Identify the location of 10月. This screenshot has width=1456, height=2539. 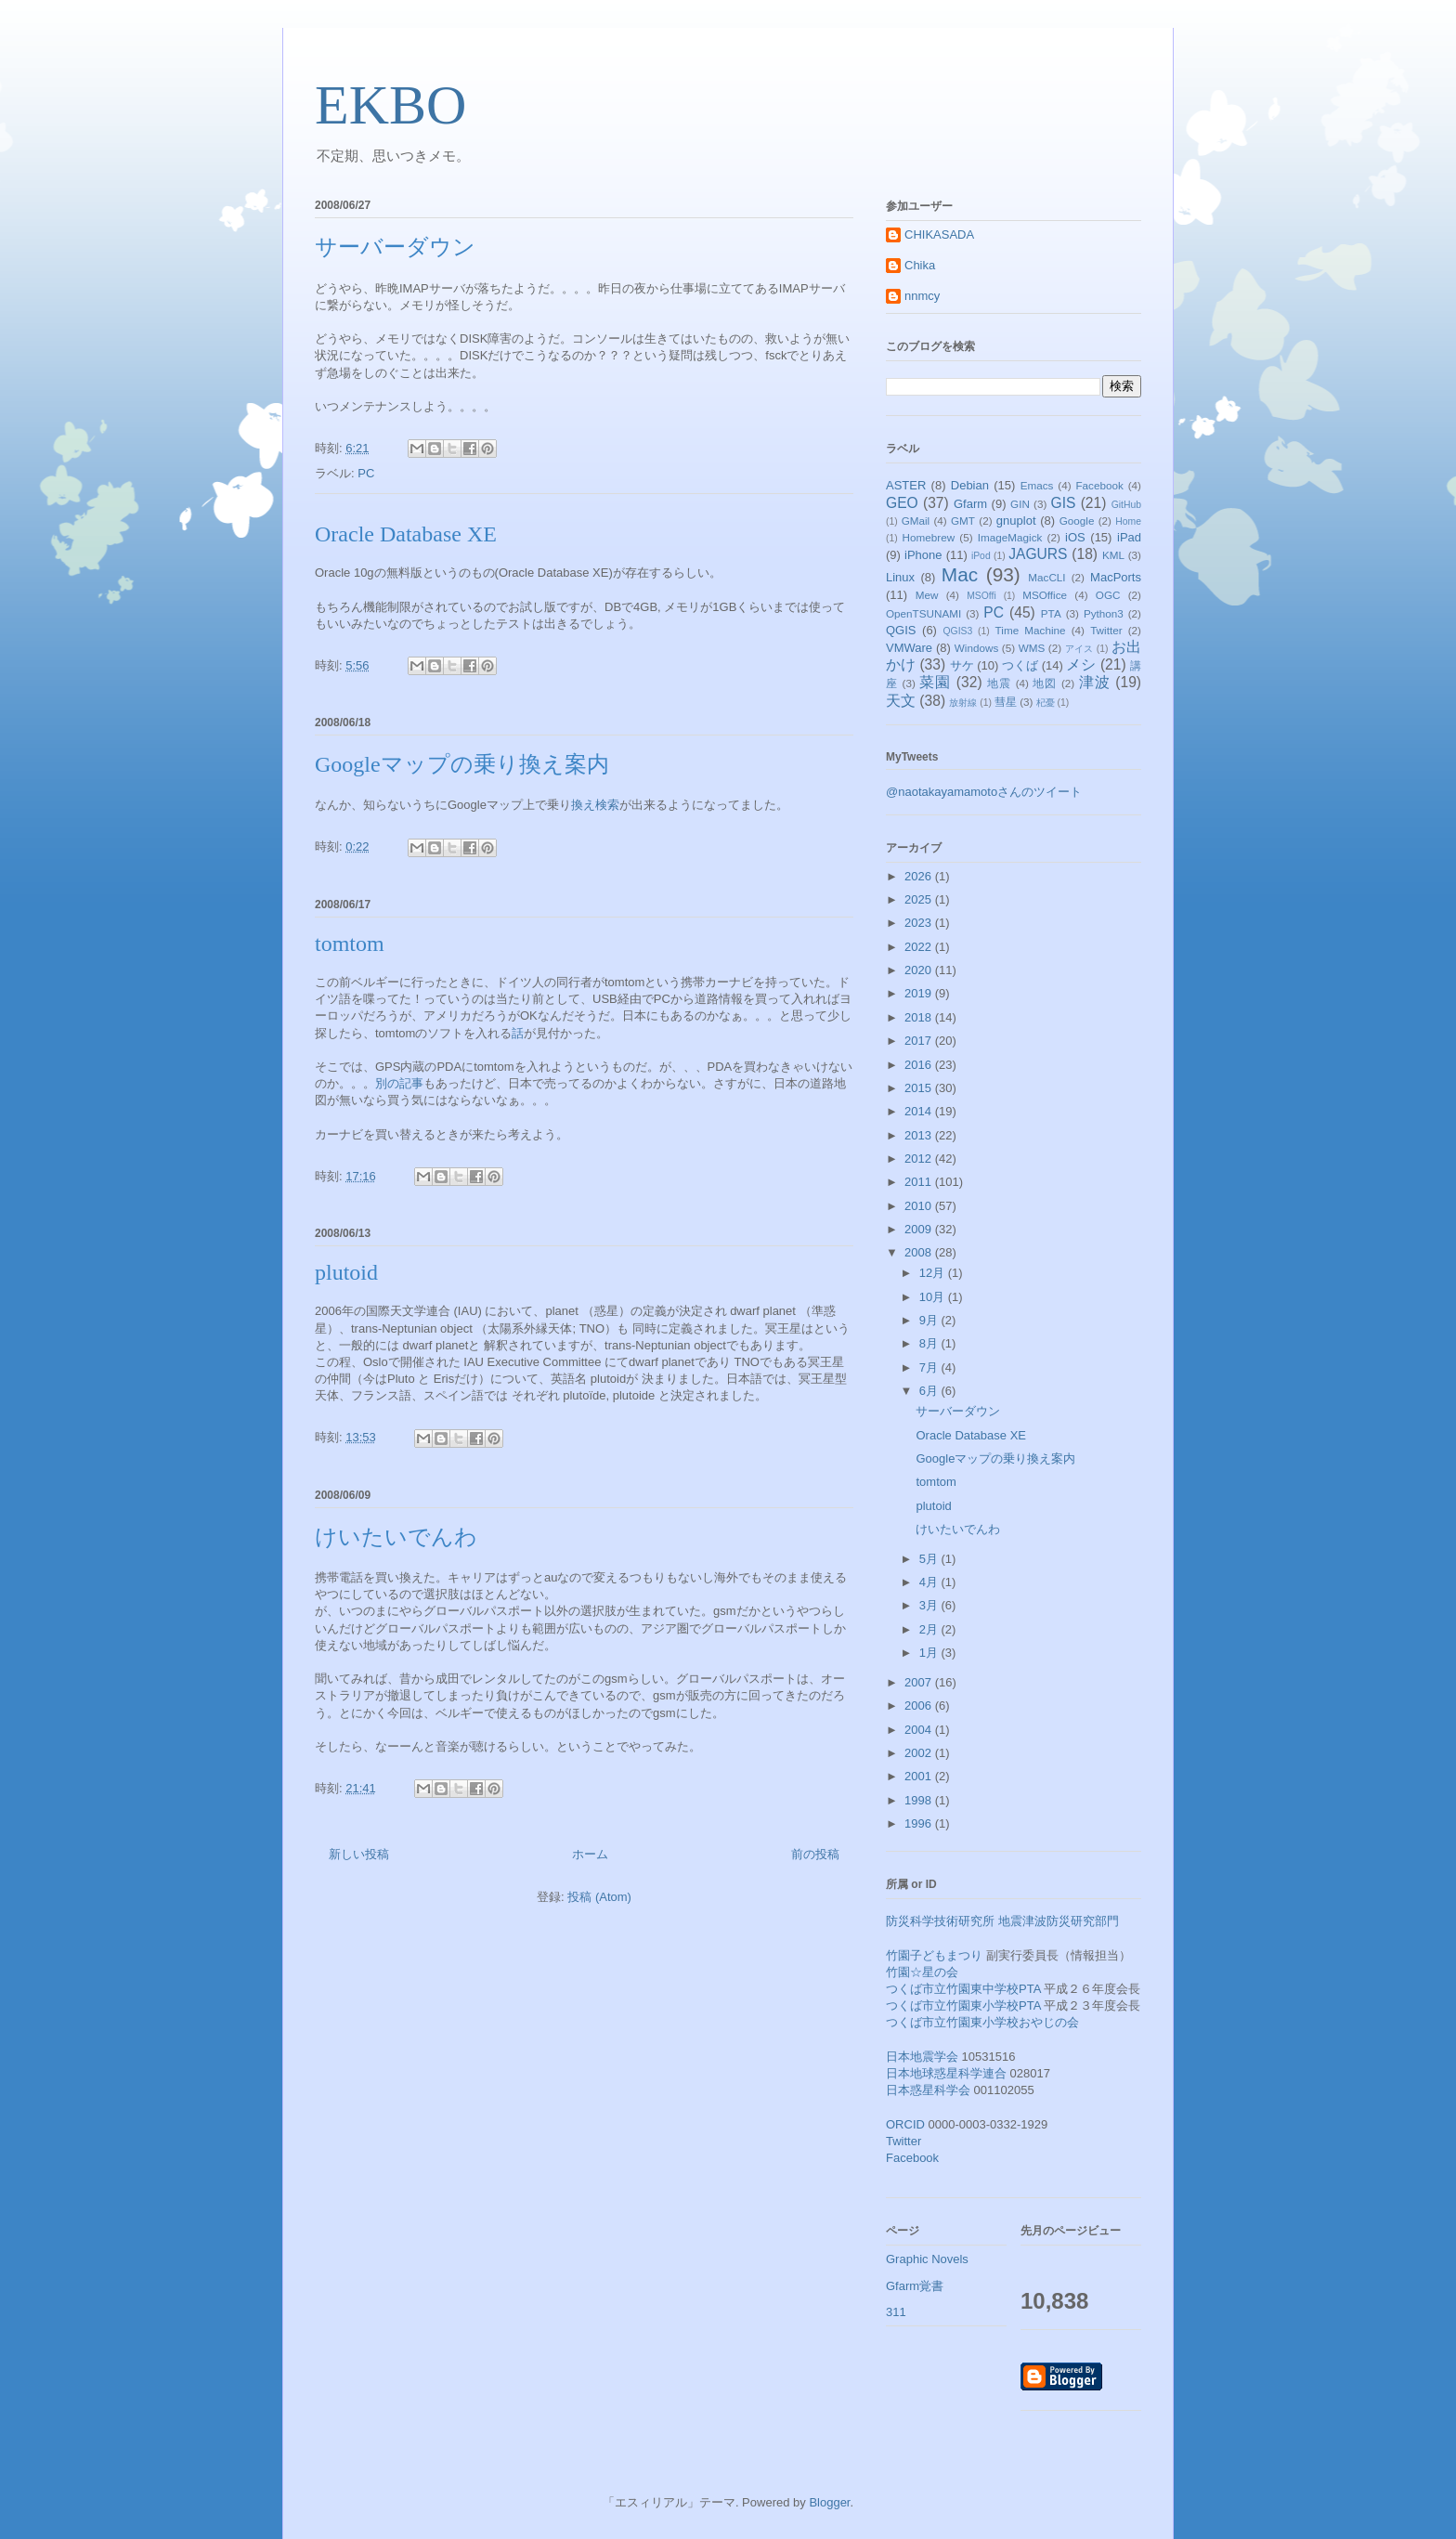
(933, 1297).